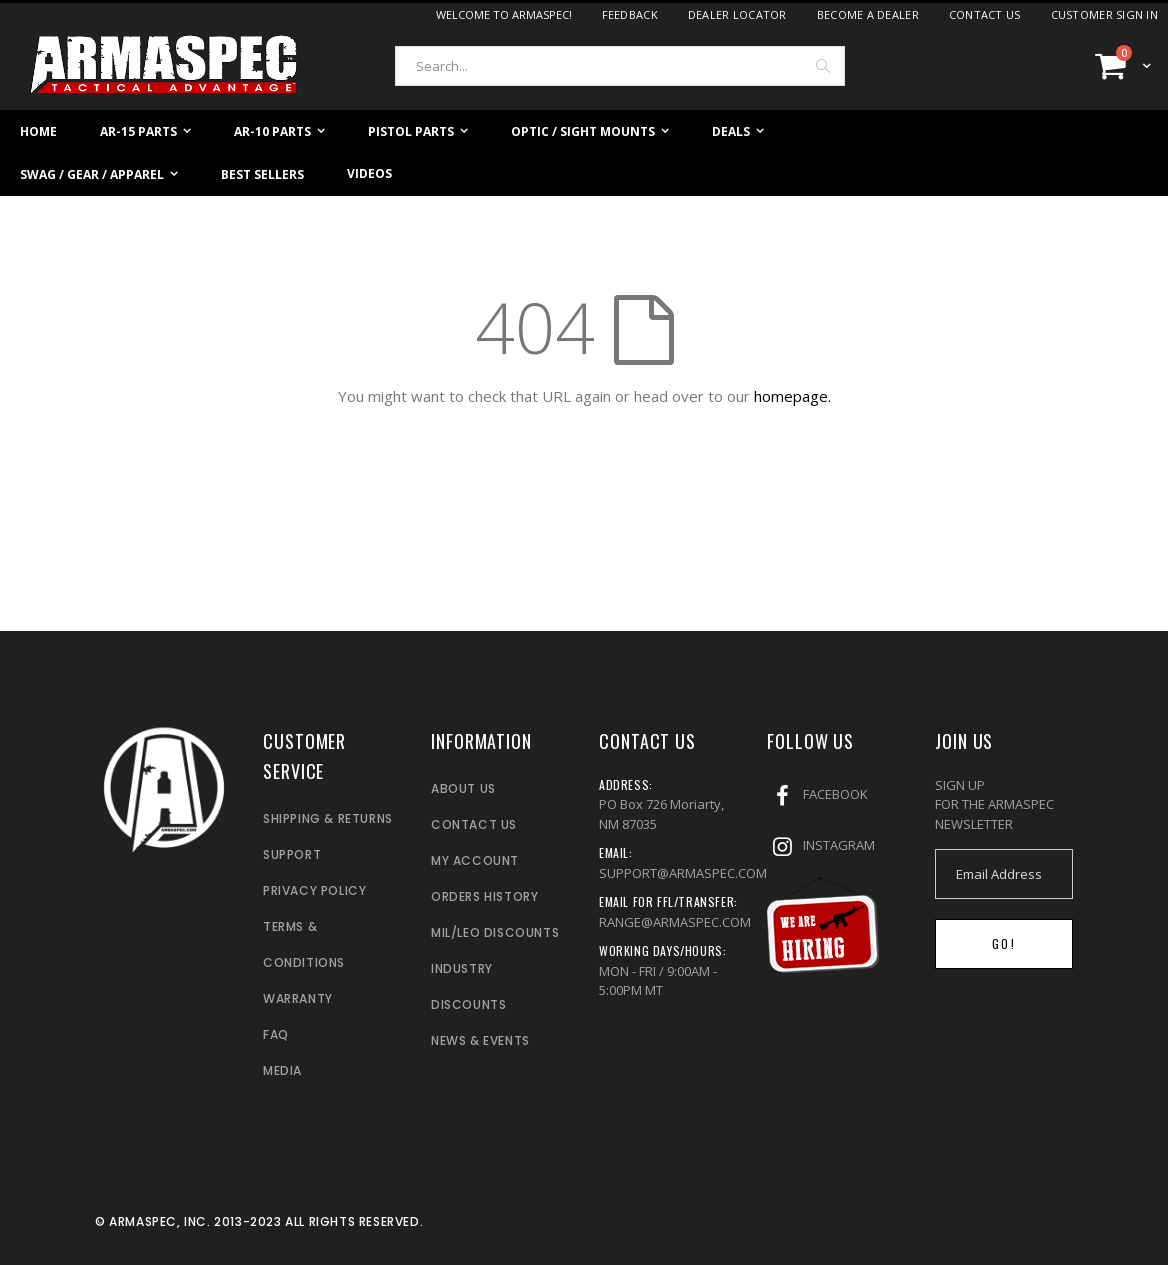  What do you see at coordinates (1104, 14) in the screenshot?
I see `Customer Sign In` at bounding box center [1104, 14].